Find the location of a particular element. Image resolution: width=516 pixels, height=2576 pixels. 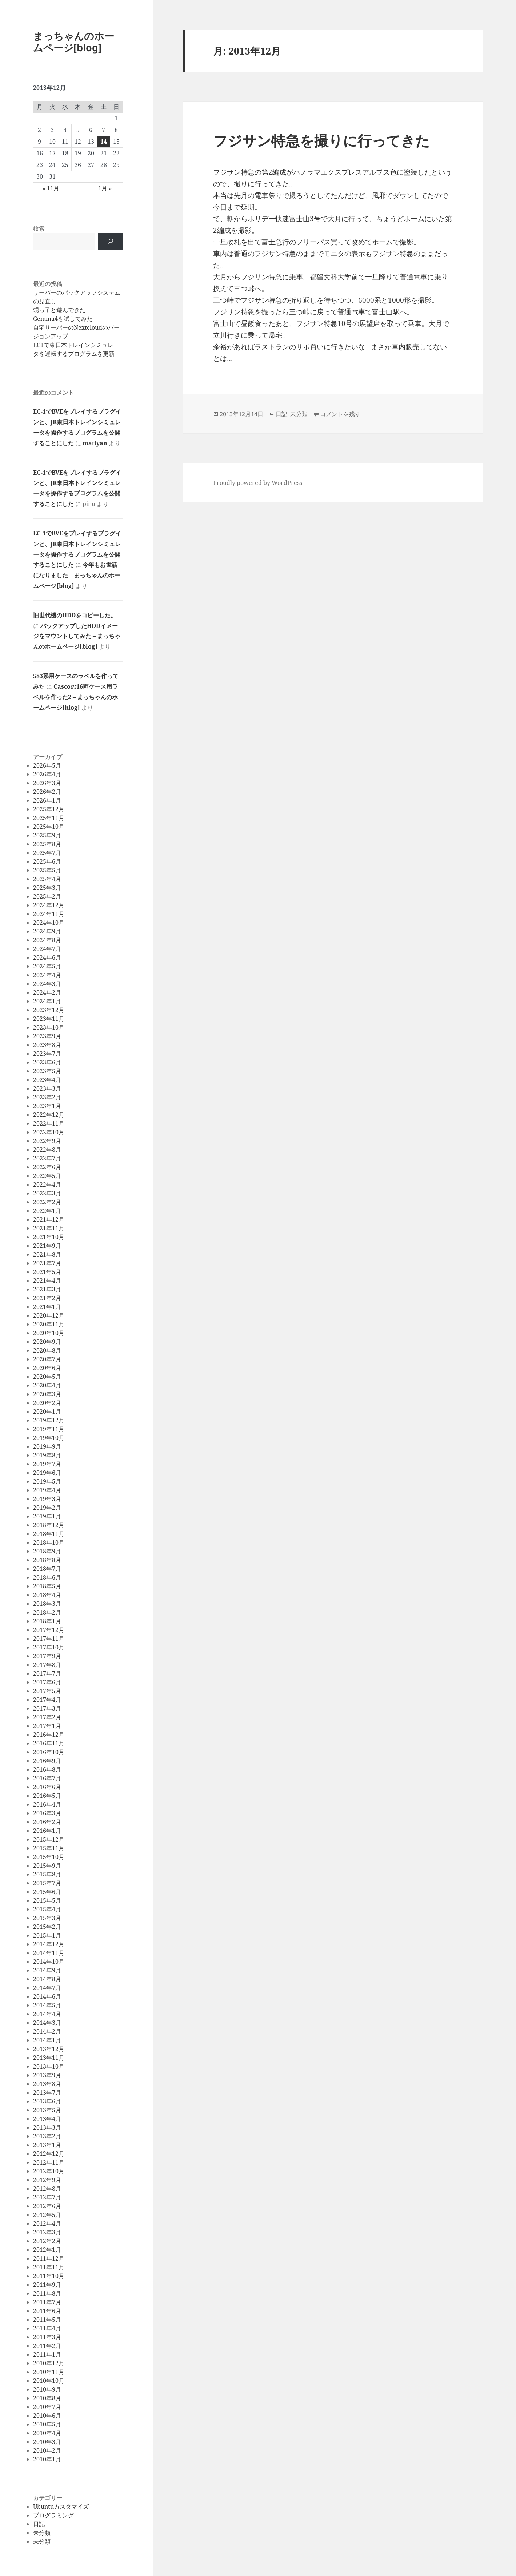

« 11月 is located at coordinates (51, 188).